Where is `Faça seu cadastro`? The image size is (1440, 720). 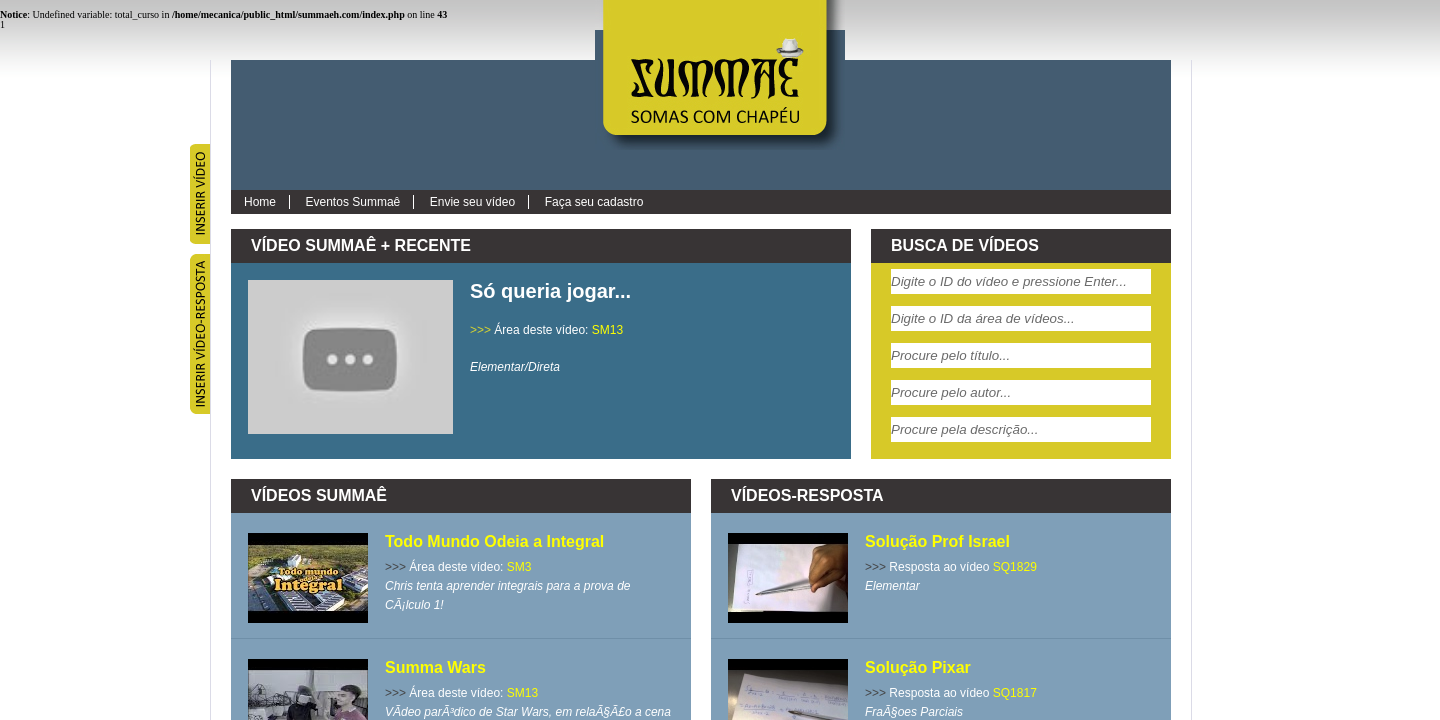
Faça seu cadastro is located at coordinates (594, 202).